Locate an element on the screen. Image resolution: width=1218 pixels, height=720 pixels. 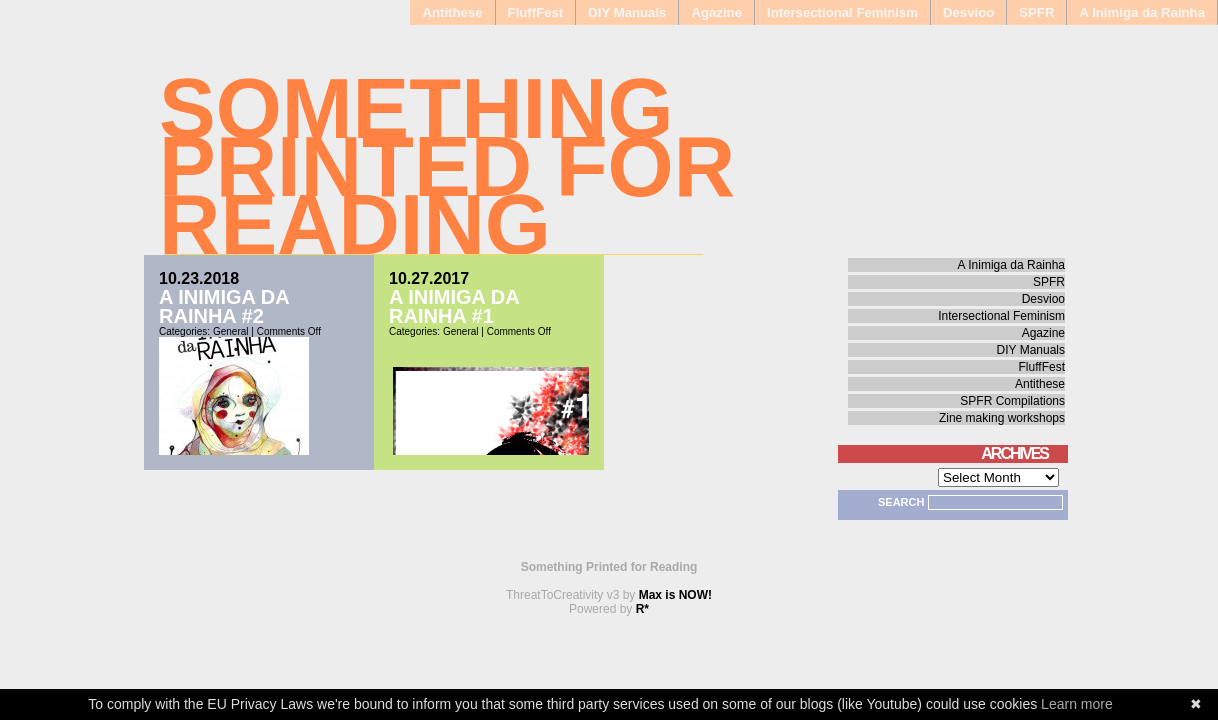
General is located at coordinates (231, 331).